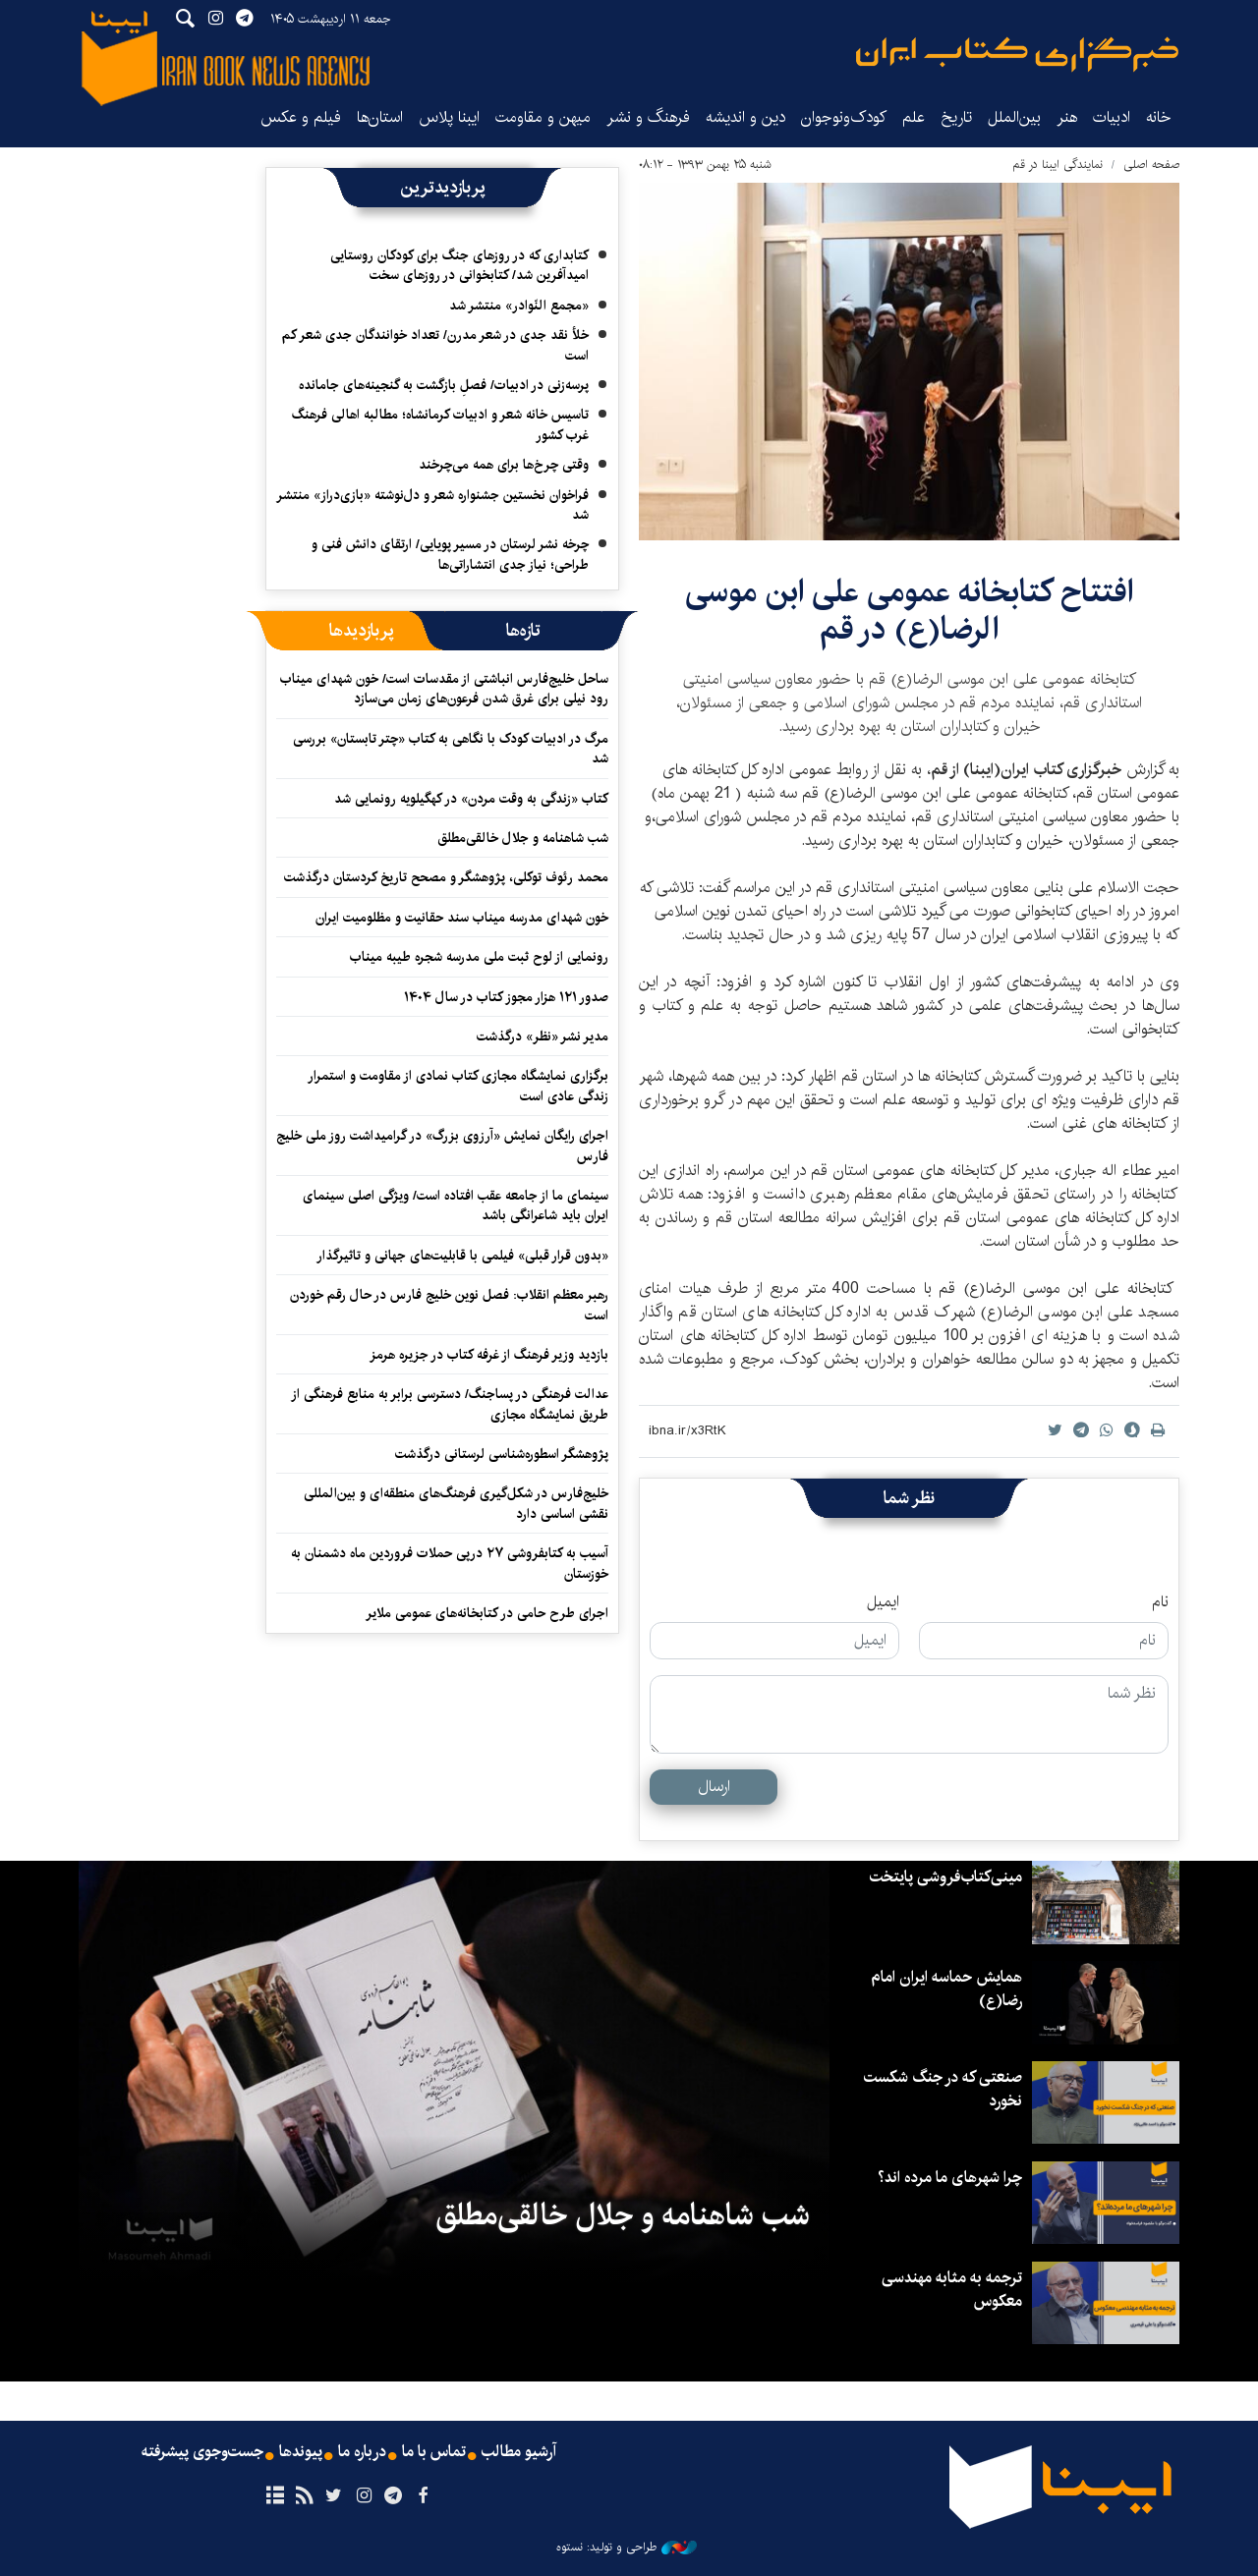 This screenshot has height=2576, width=1258. Describe the element at coordinates (626, 2547) in the screenshot. I see `طراحی و تولید: نستوه` at that location.